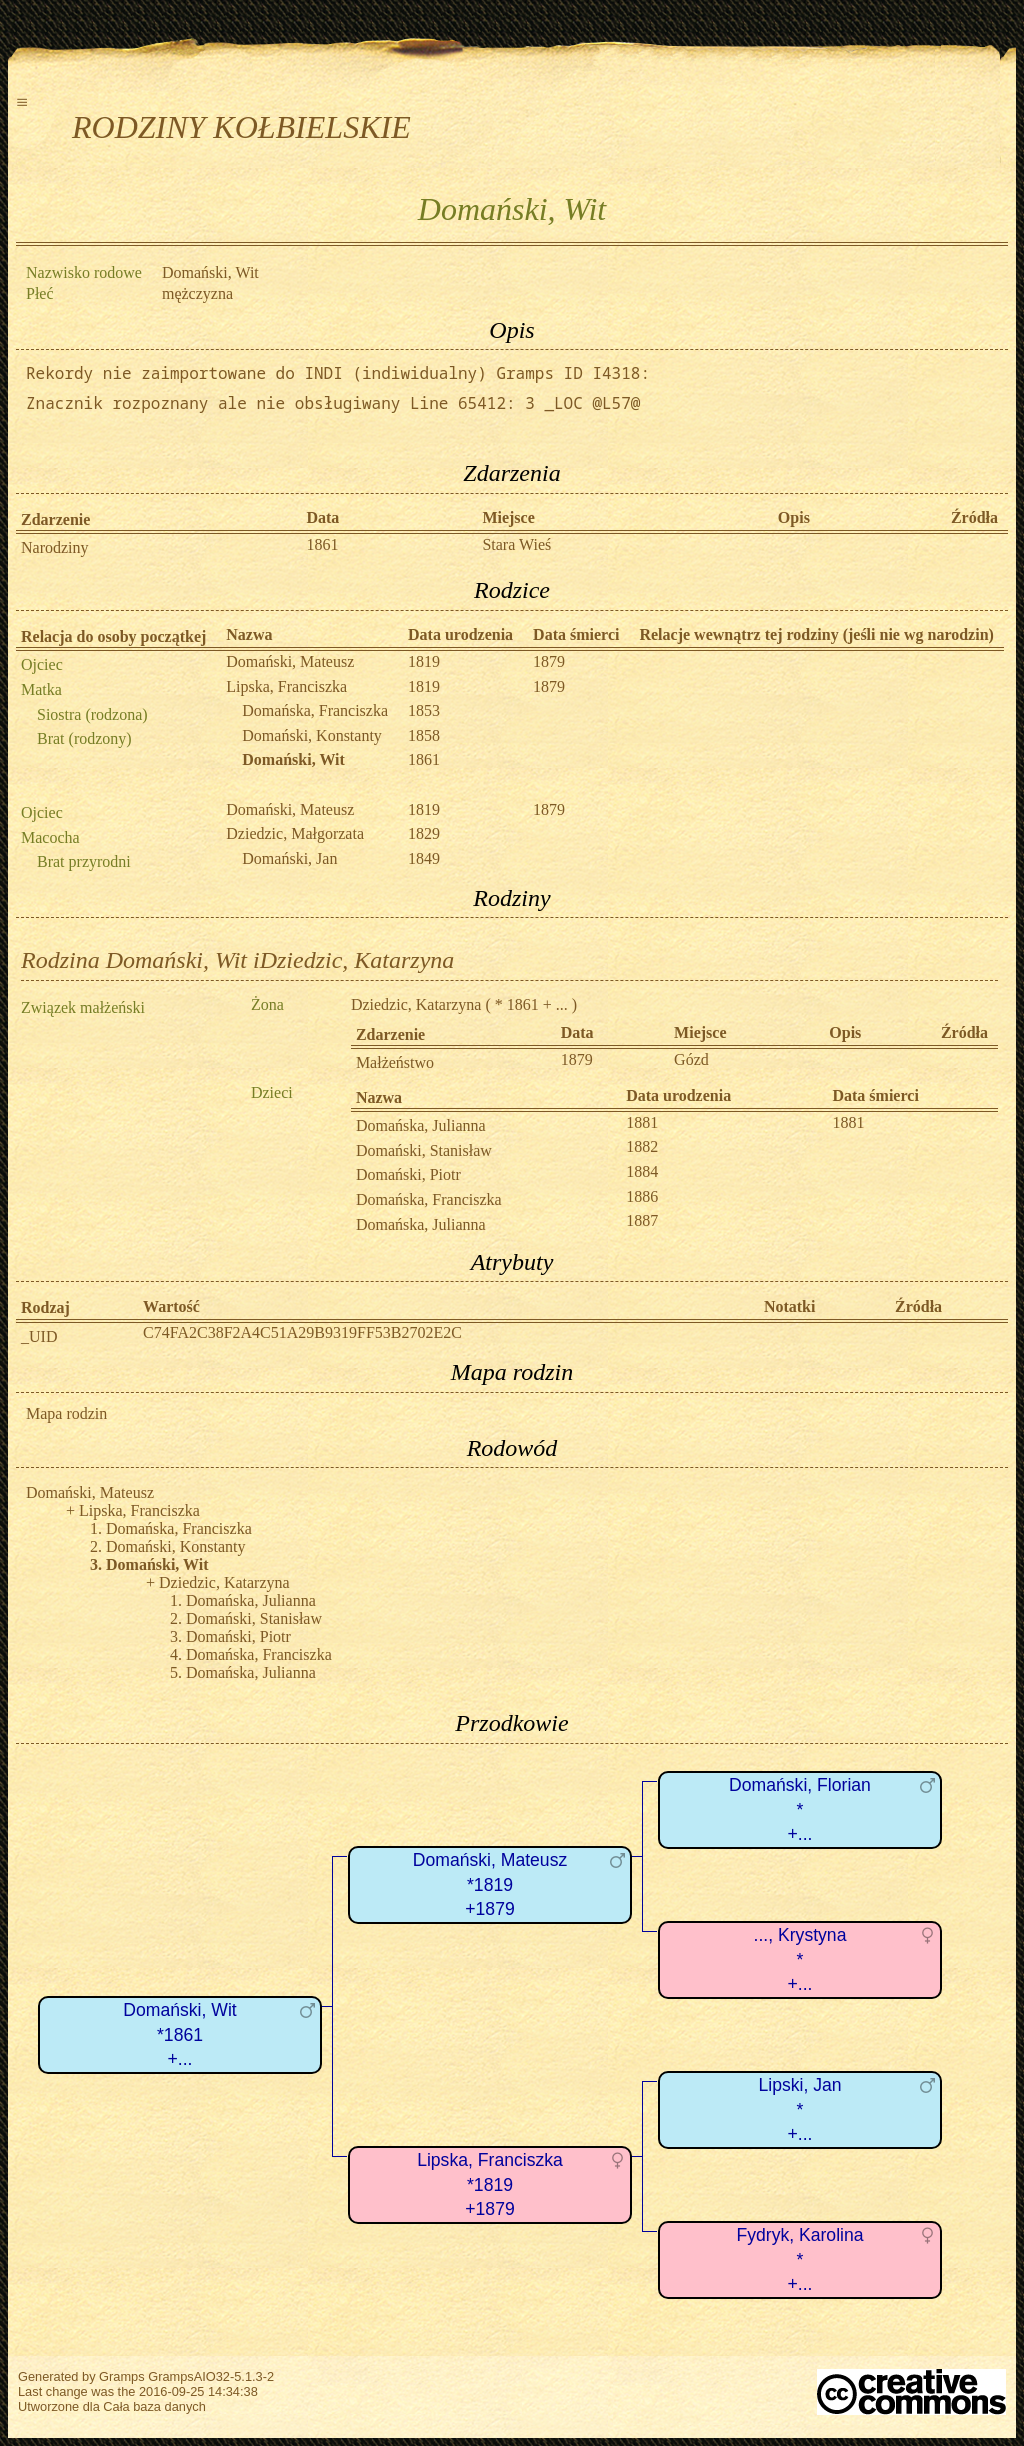  Describe the element at coordinates (395, 1062) in the screenshot. I see `Małżeństwo` at that location.